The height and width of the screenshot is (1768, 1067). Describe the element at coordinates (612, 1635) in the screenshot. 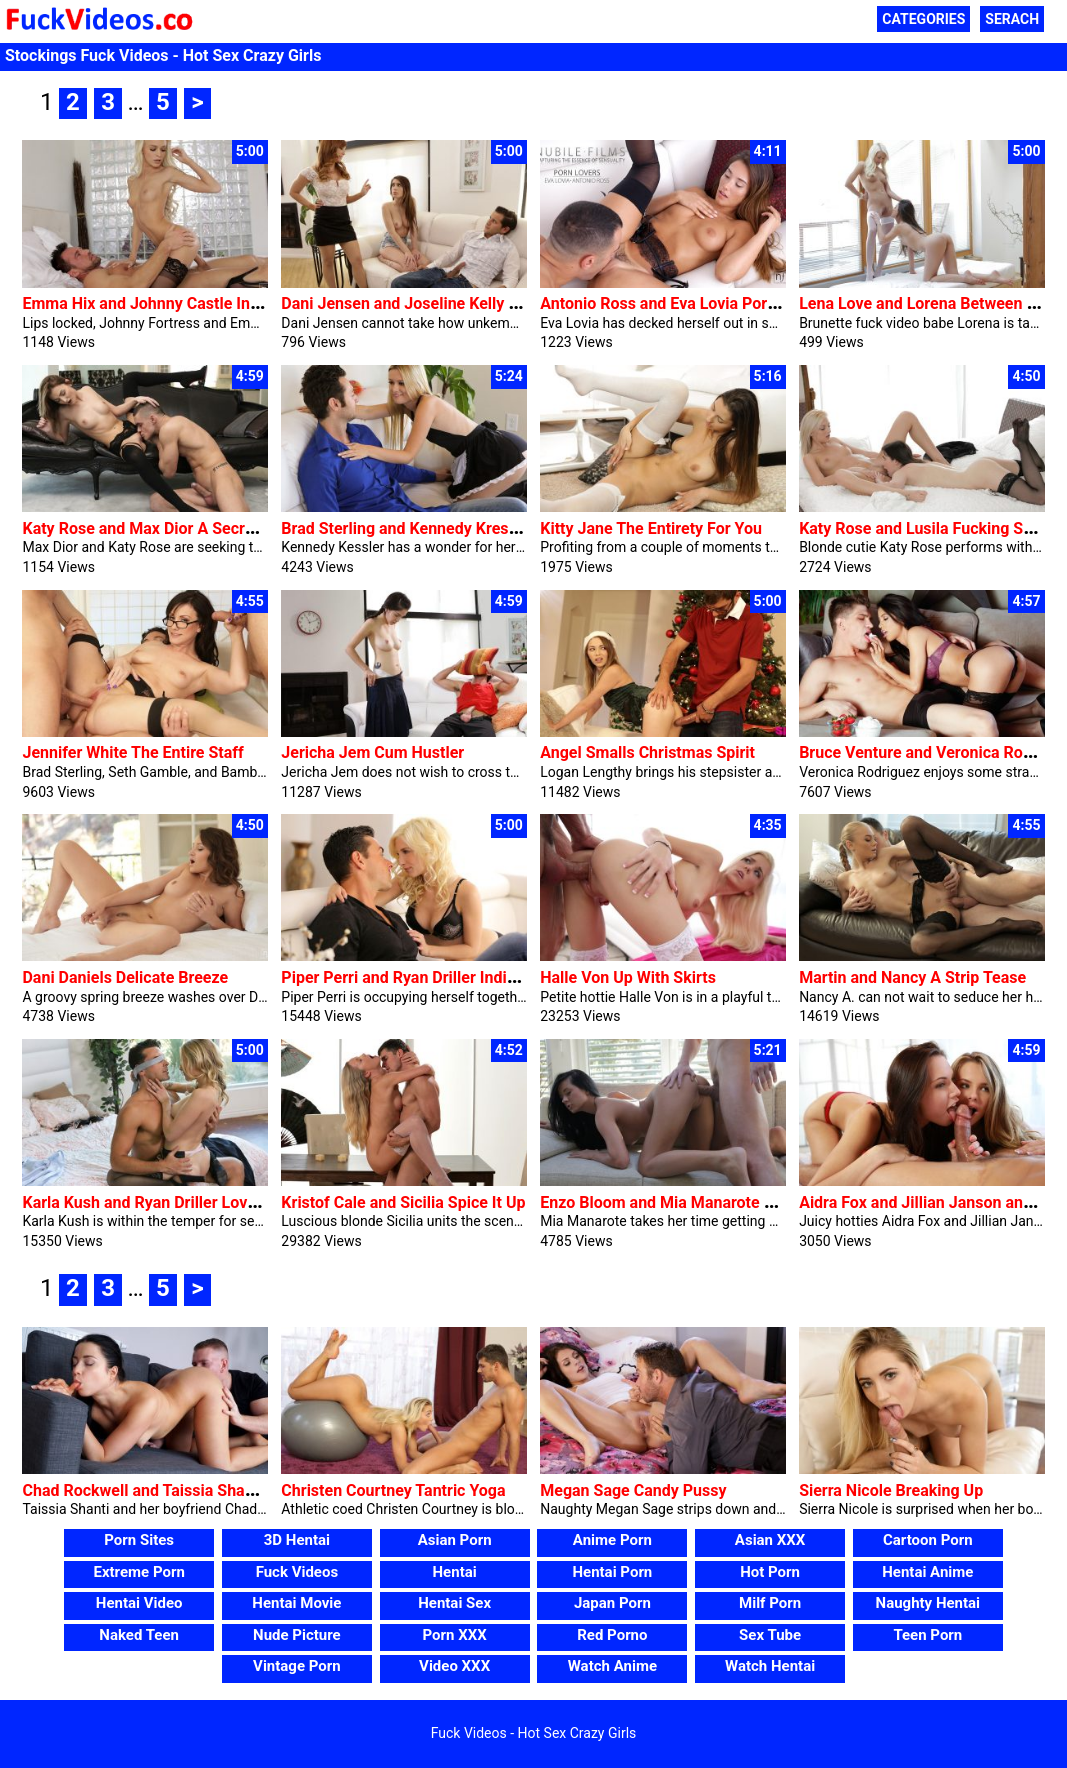

I see `Red Porno` at that location.